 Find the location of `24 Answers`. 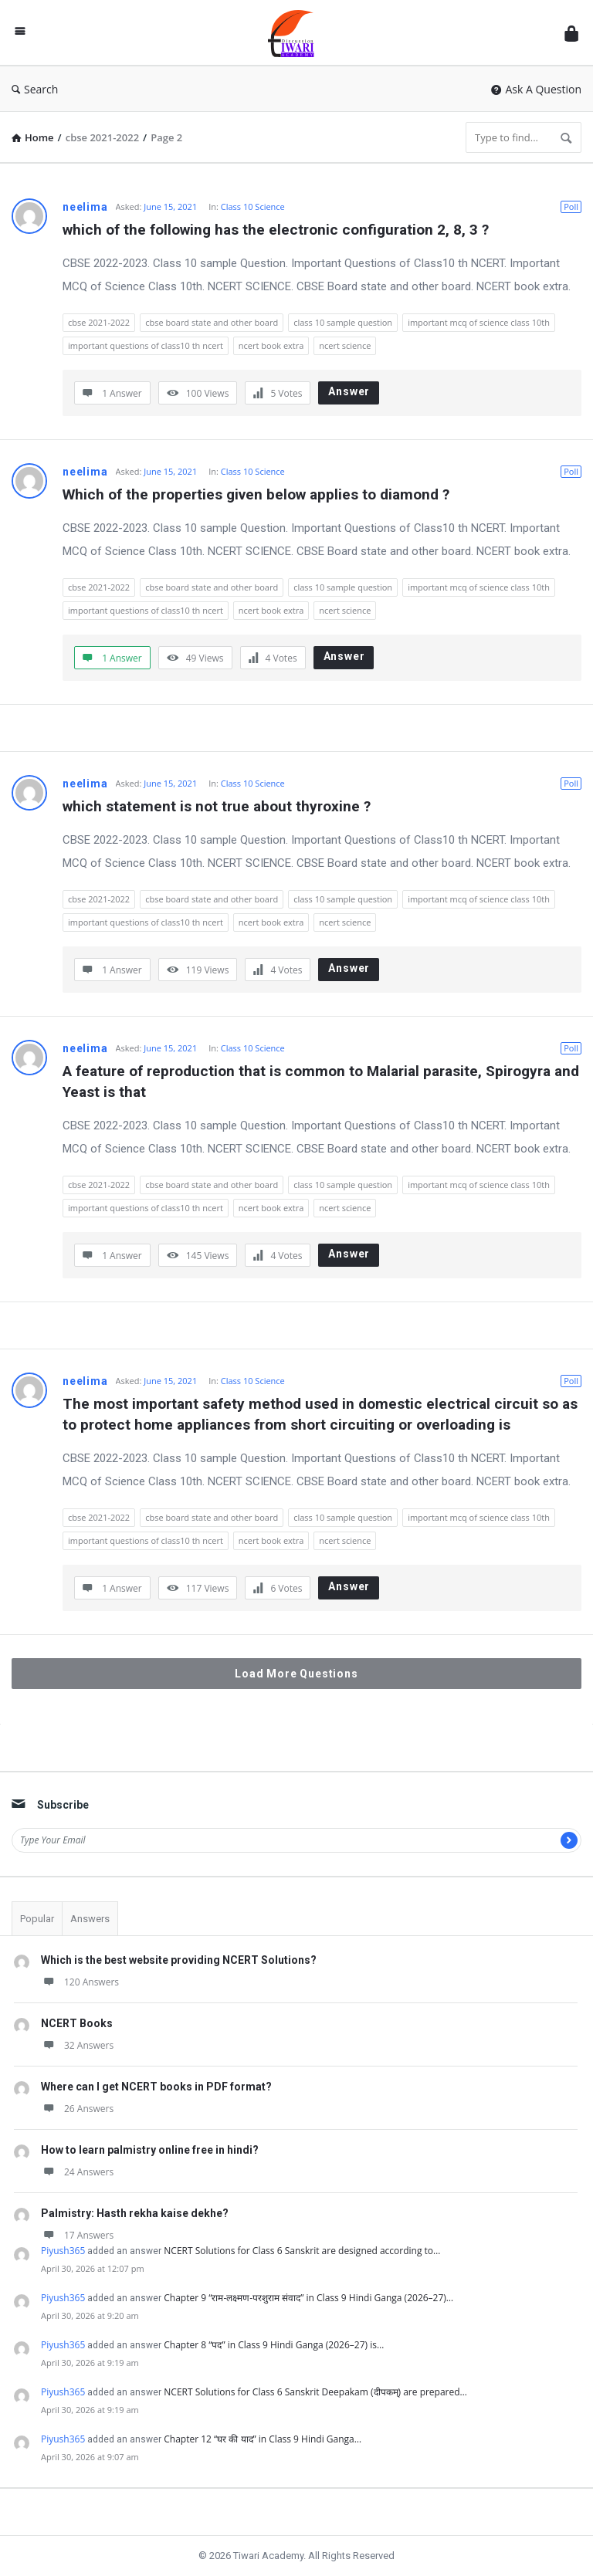

24 Answers is located at coordinates (77, 2171).